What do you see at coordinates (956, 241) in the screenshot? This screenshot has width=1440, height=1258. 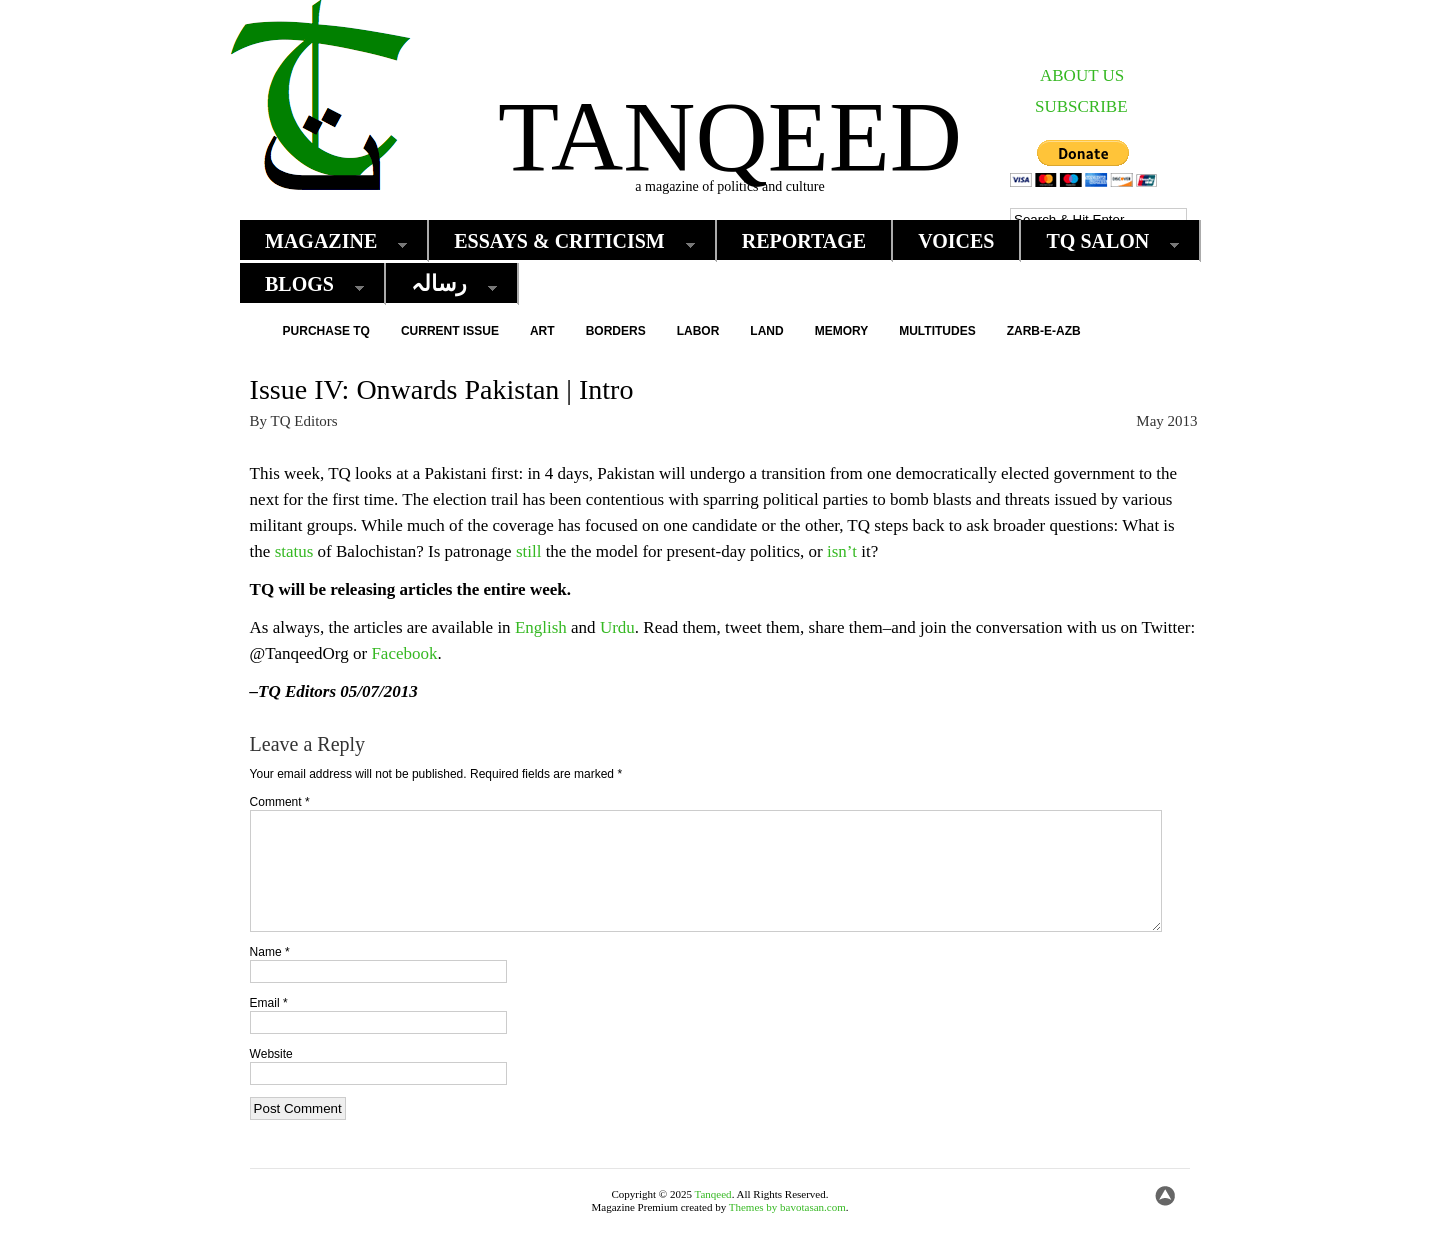 I see `Voices` at bounding box center [956, 241].